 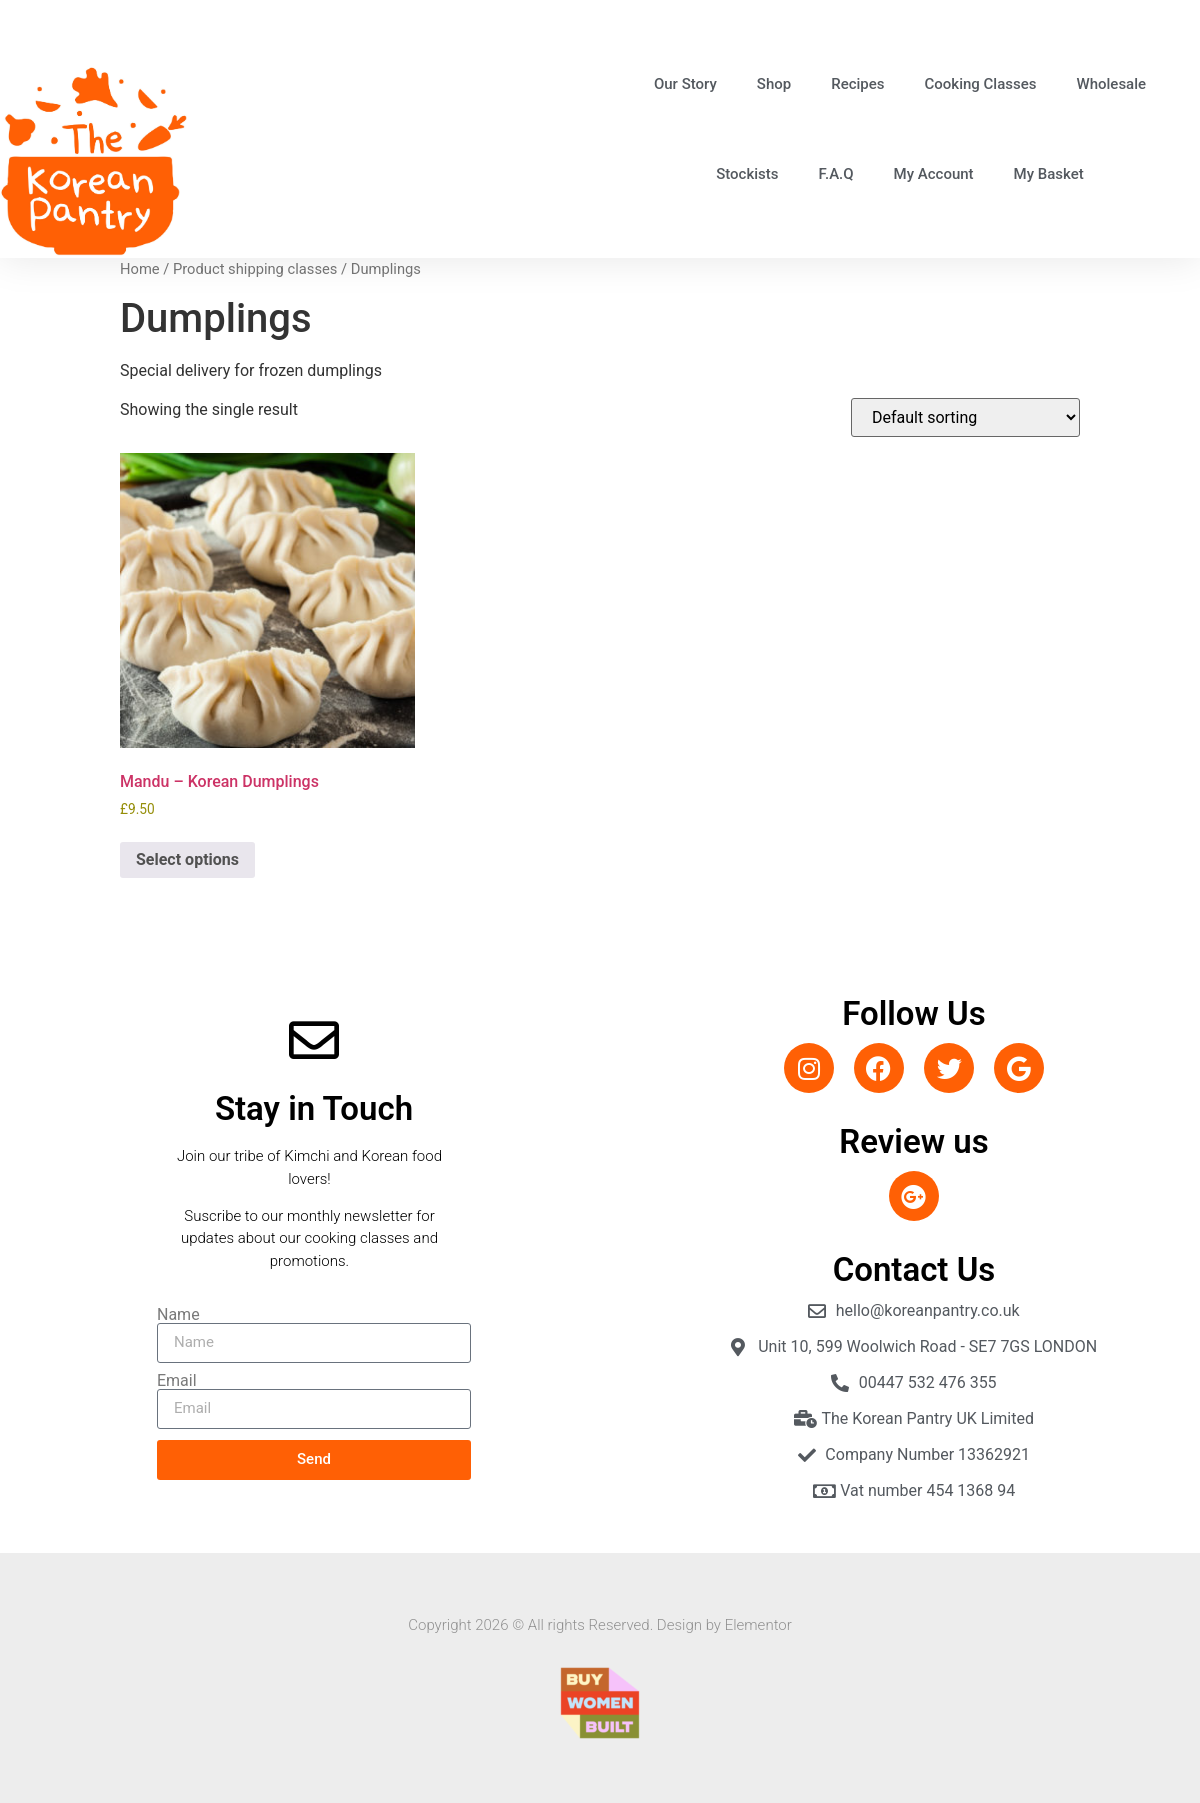 What do you see at coordinates (857, 84) in the screenshot?
I see `Recipes` at bounding box center [857, 84].